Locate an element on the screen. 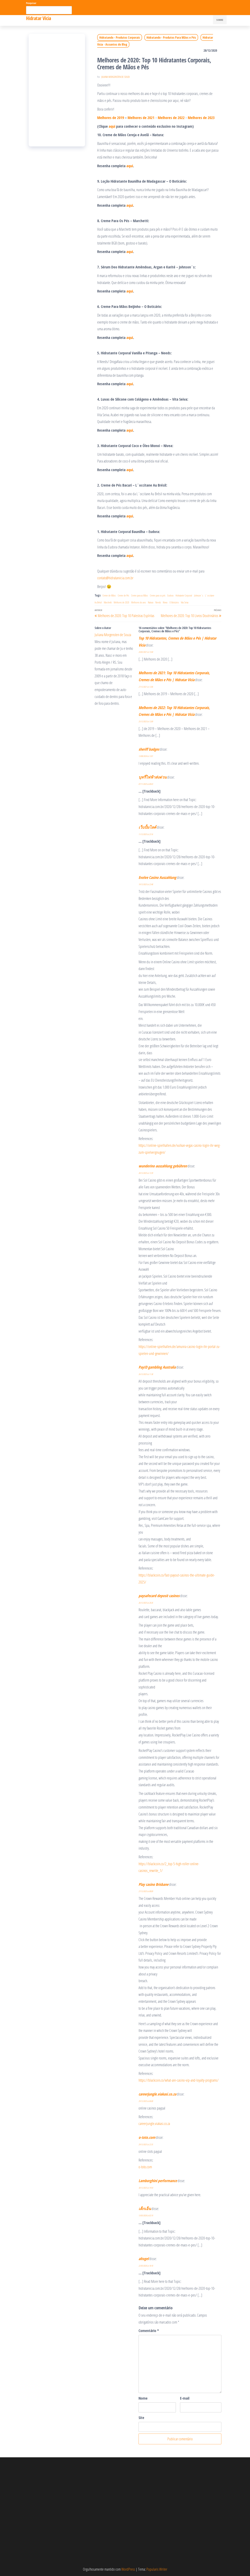 The width and height of the screenshot is (250, 2576). Pesquisar is located at coordinates (31, 3).